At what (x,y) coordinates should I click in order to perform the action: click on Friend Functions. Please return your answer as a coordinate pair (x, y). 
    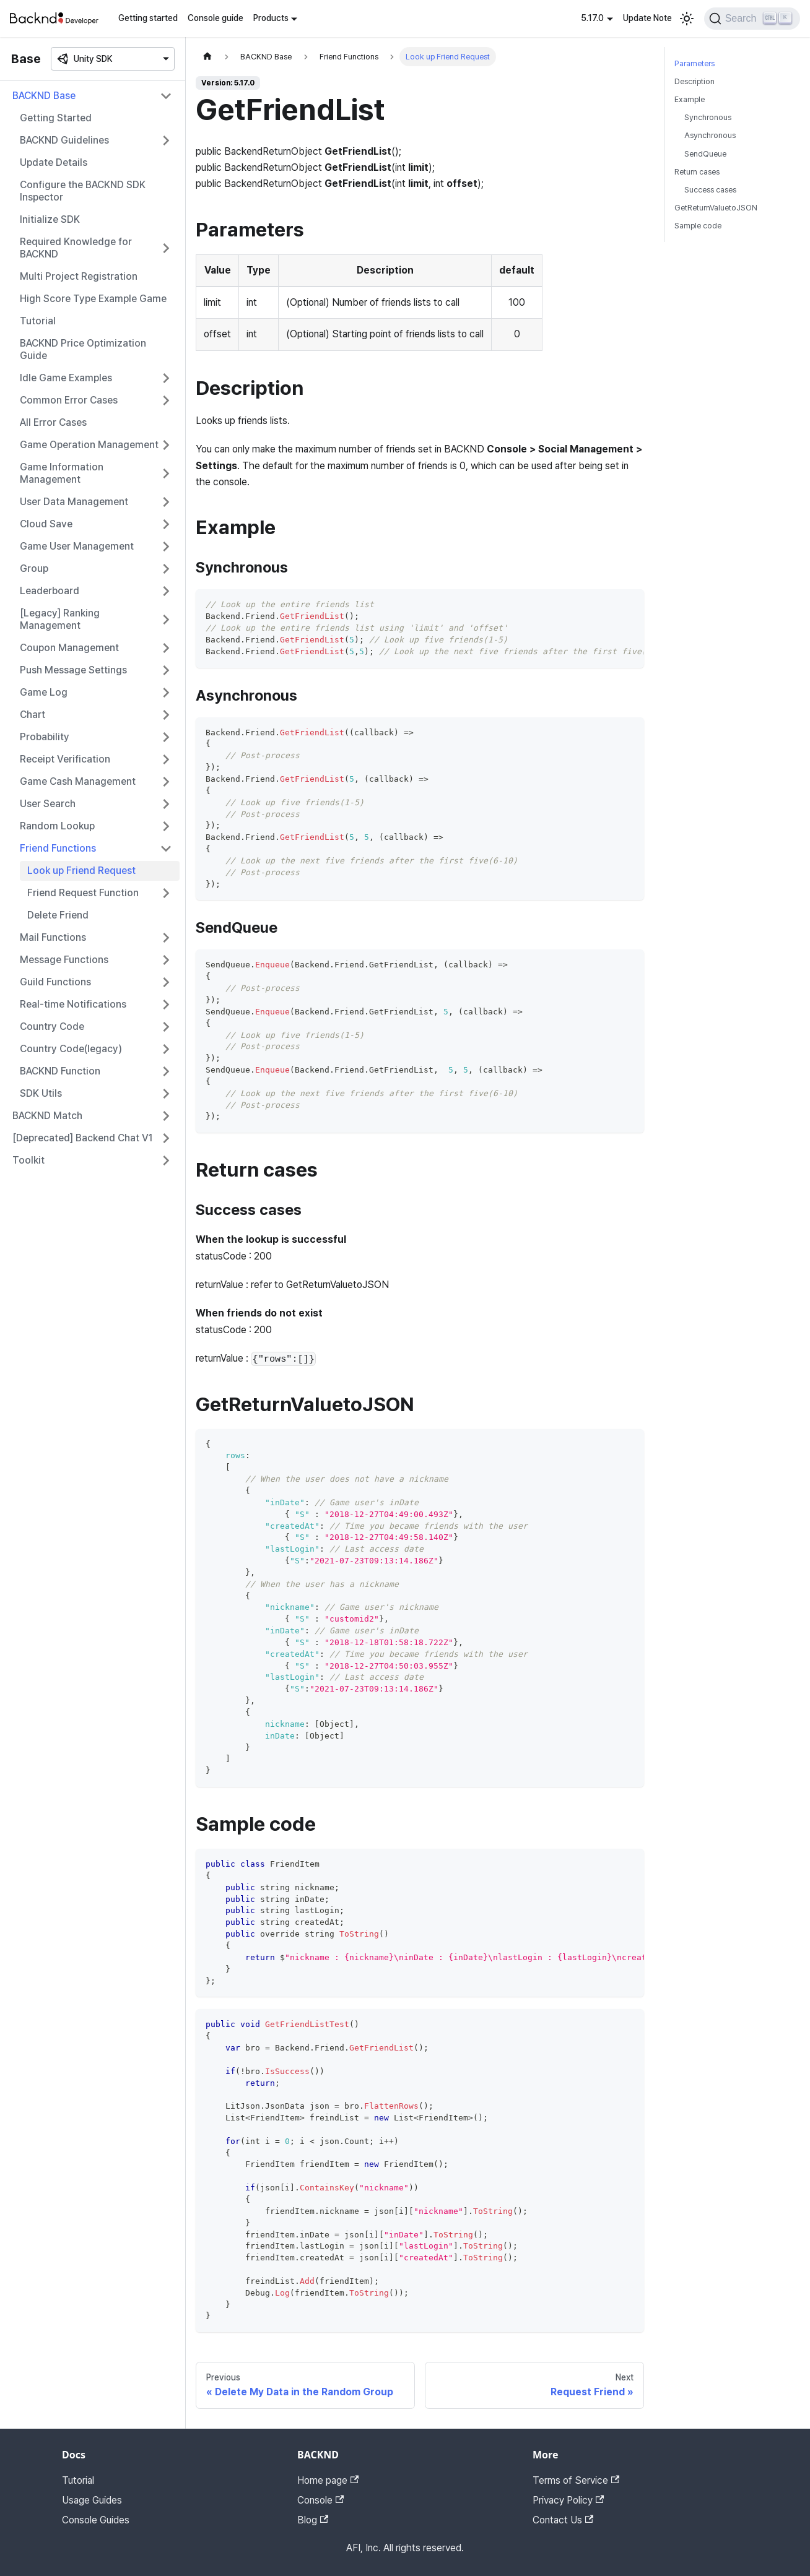
    Looking at the image, I should click on (58, 848).